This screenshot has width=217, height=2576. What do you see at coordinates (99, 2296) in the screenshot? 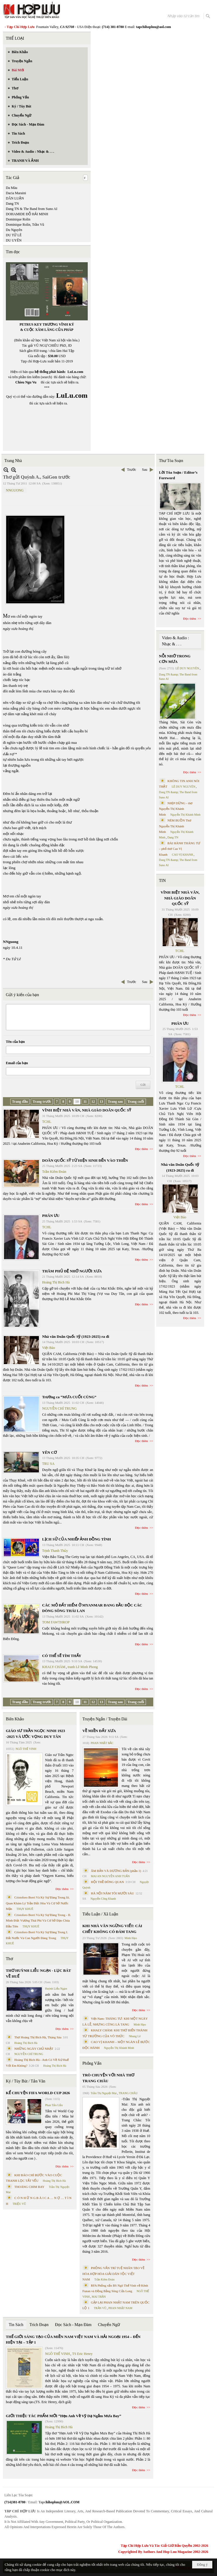
I see `MAI TRẦN` at bounding box center [99, 2296].